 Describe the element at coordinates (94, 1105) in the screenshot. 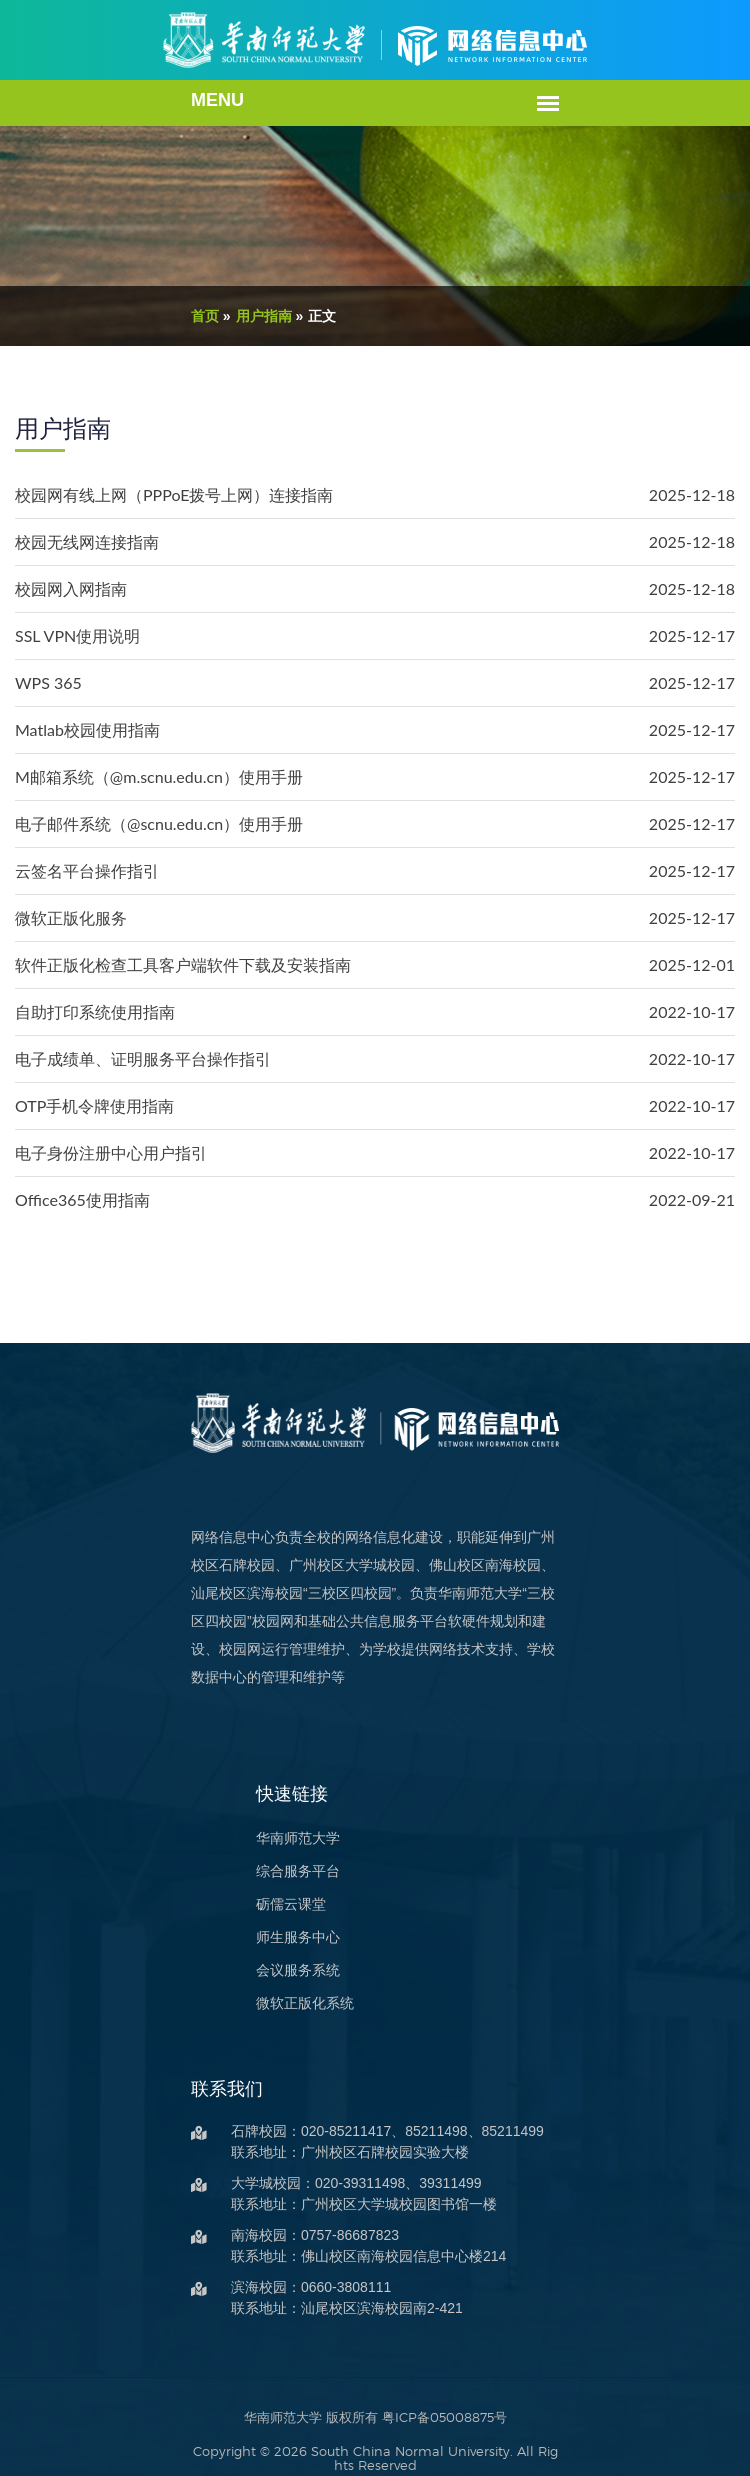

I see `OTP手机令牌使用指南` at that location.